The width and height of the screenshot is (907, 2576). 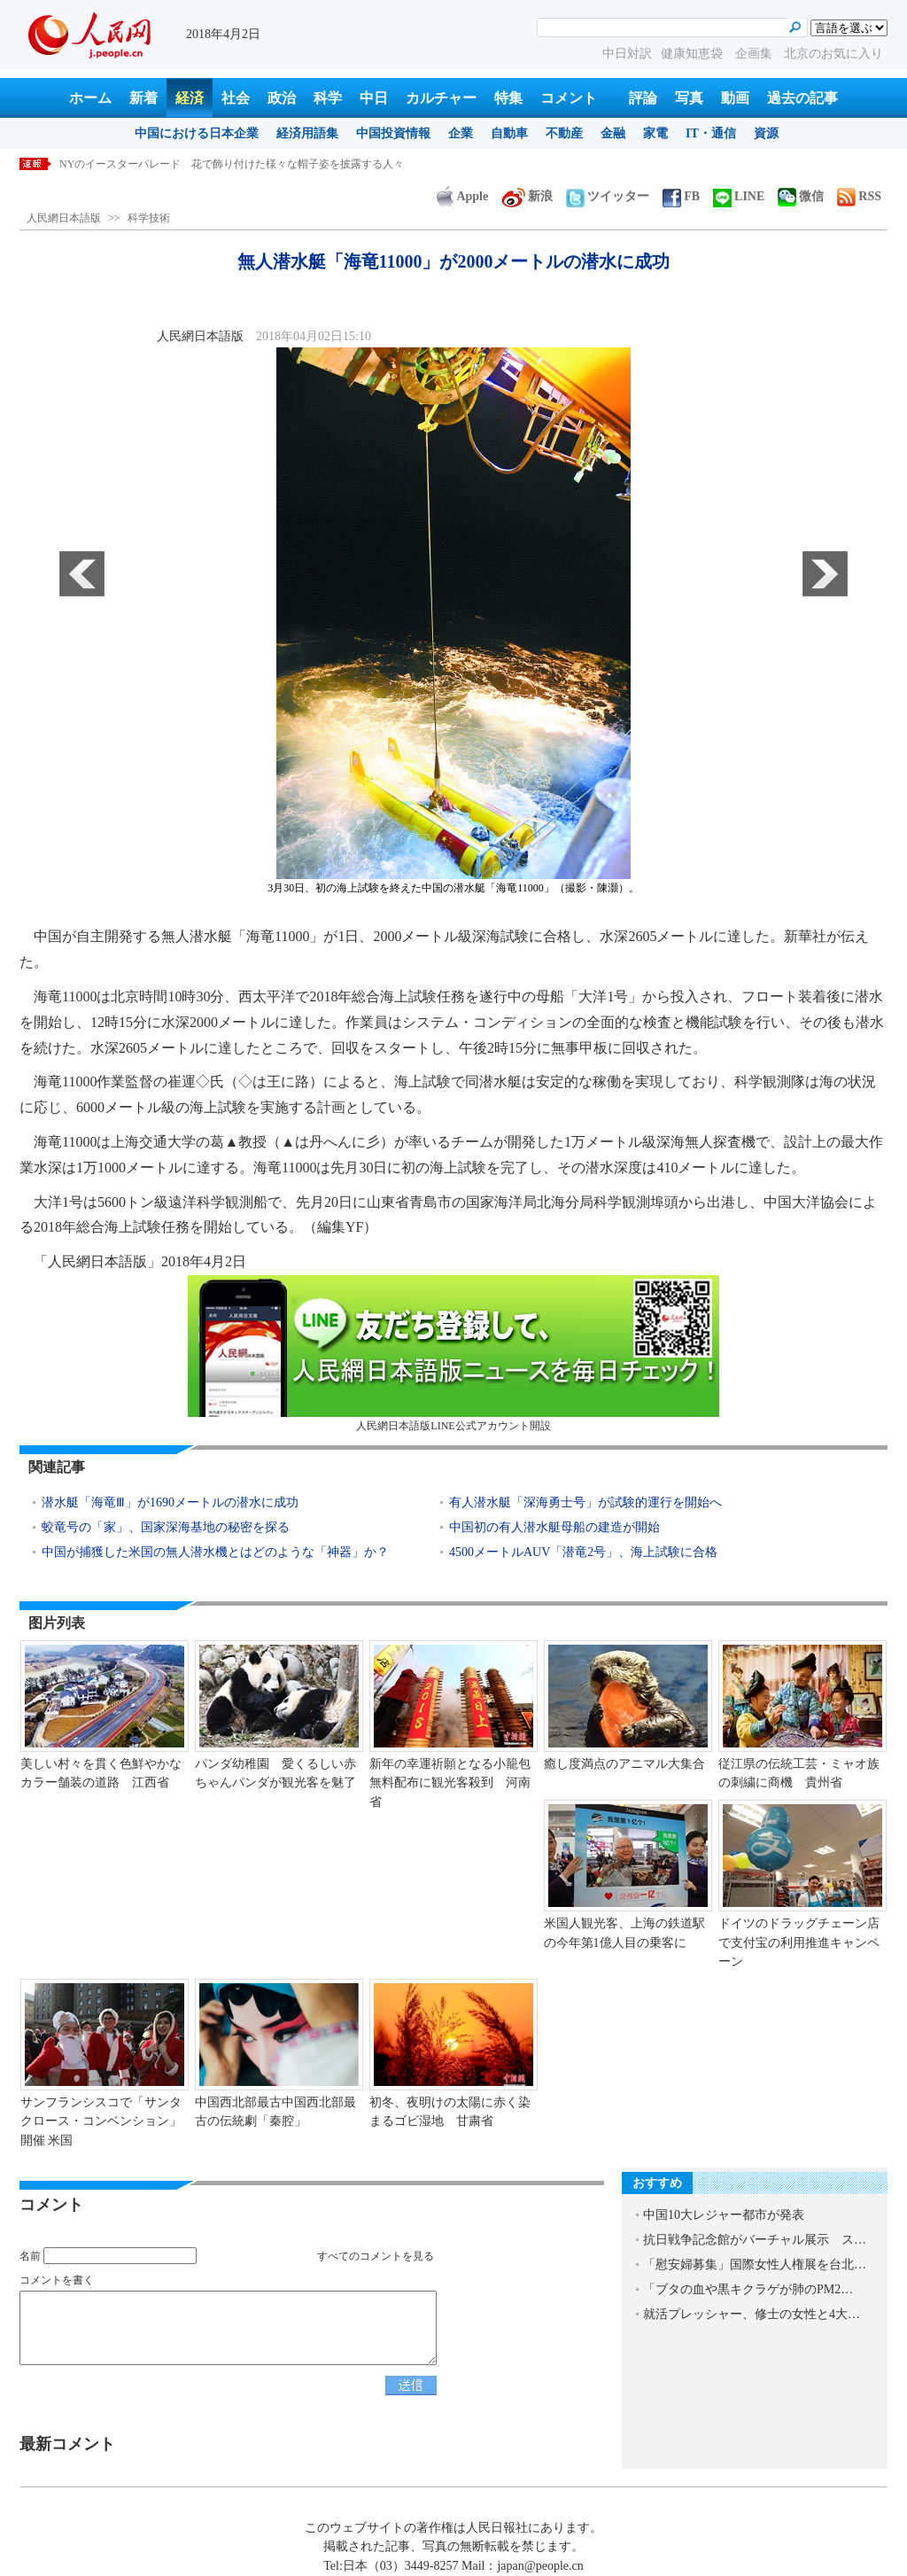 What do you see at coordinates (711, 133) in the screenshot?
I see `IT・通信` at bounding box center [711, 133].